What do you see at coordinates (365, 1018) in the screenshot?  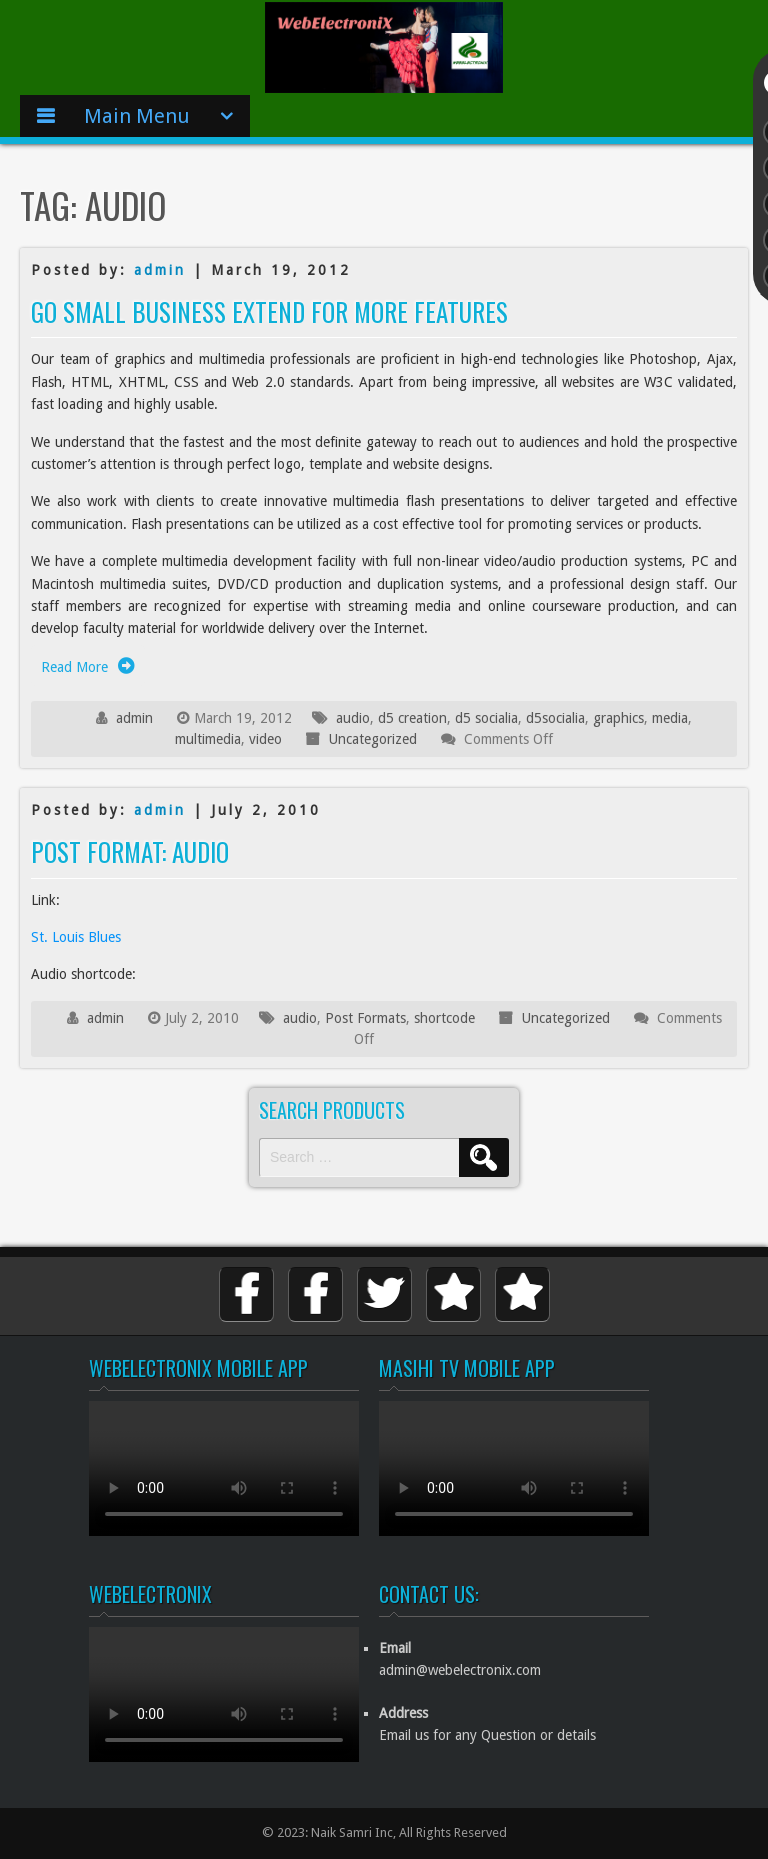 I see `Post Formats` at bounding box center [365, 1018].